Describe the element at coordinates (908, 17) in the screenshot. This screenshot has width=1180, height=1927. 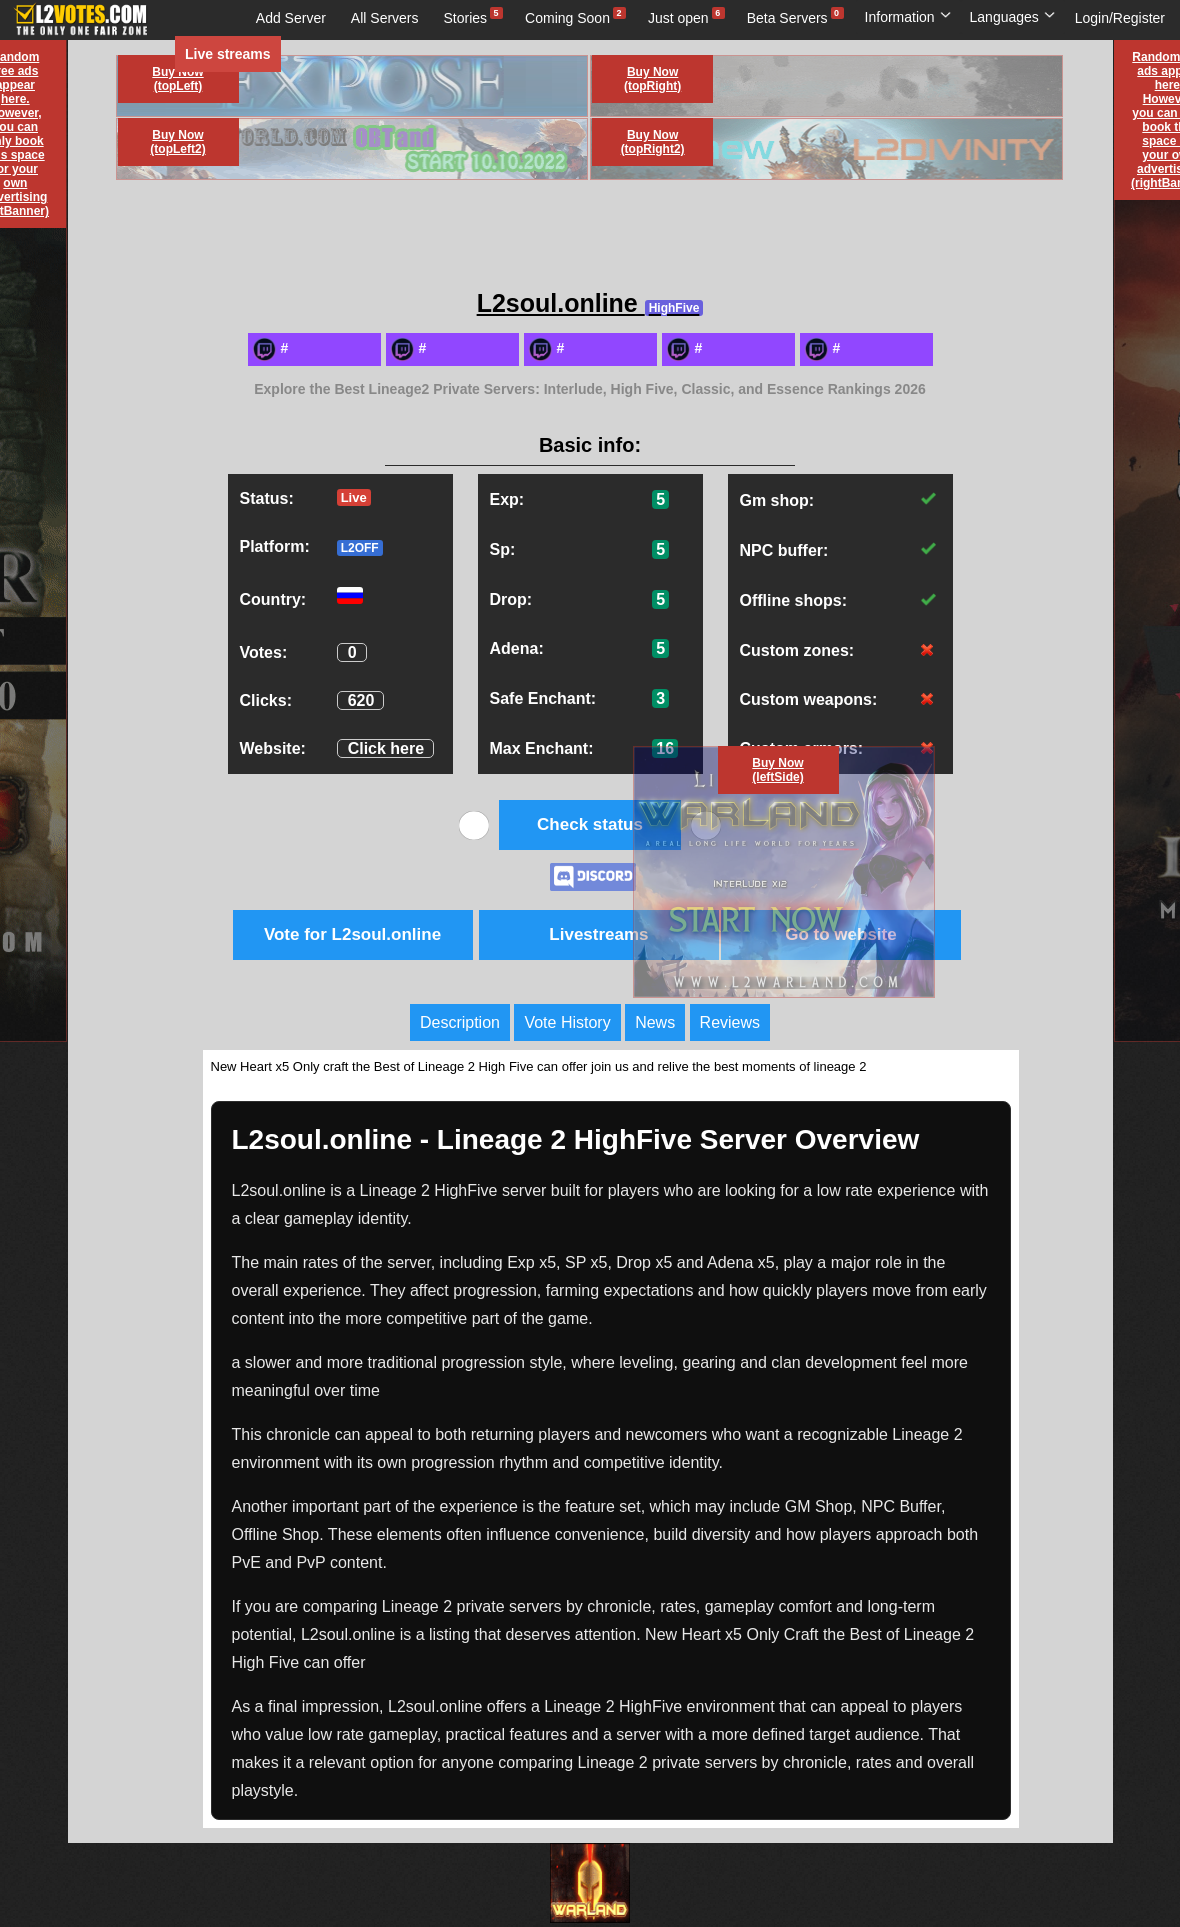
I see `Information` at that location.